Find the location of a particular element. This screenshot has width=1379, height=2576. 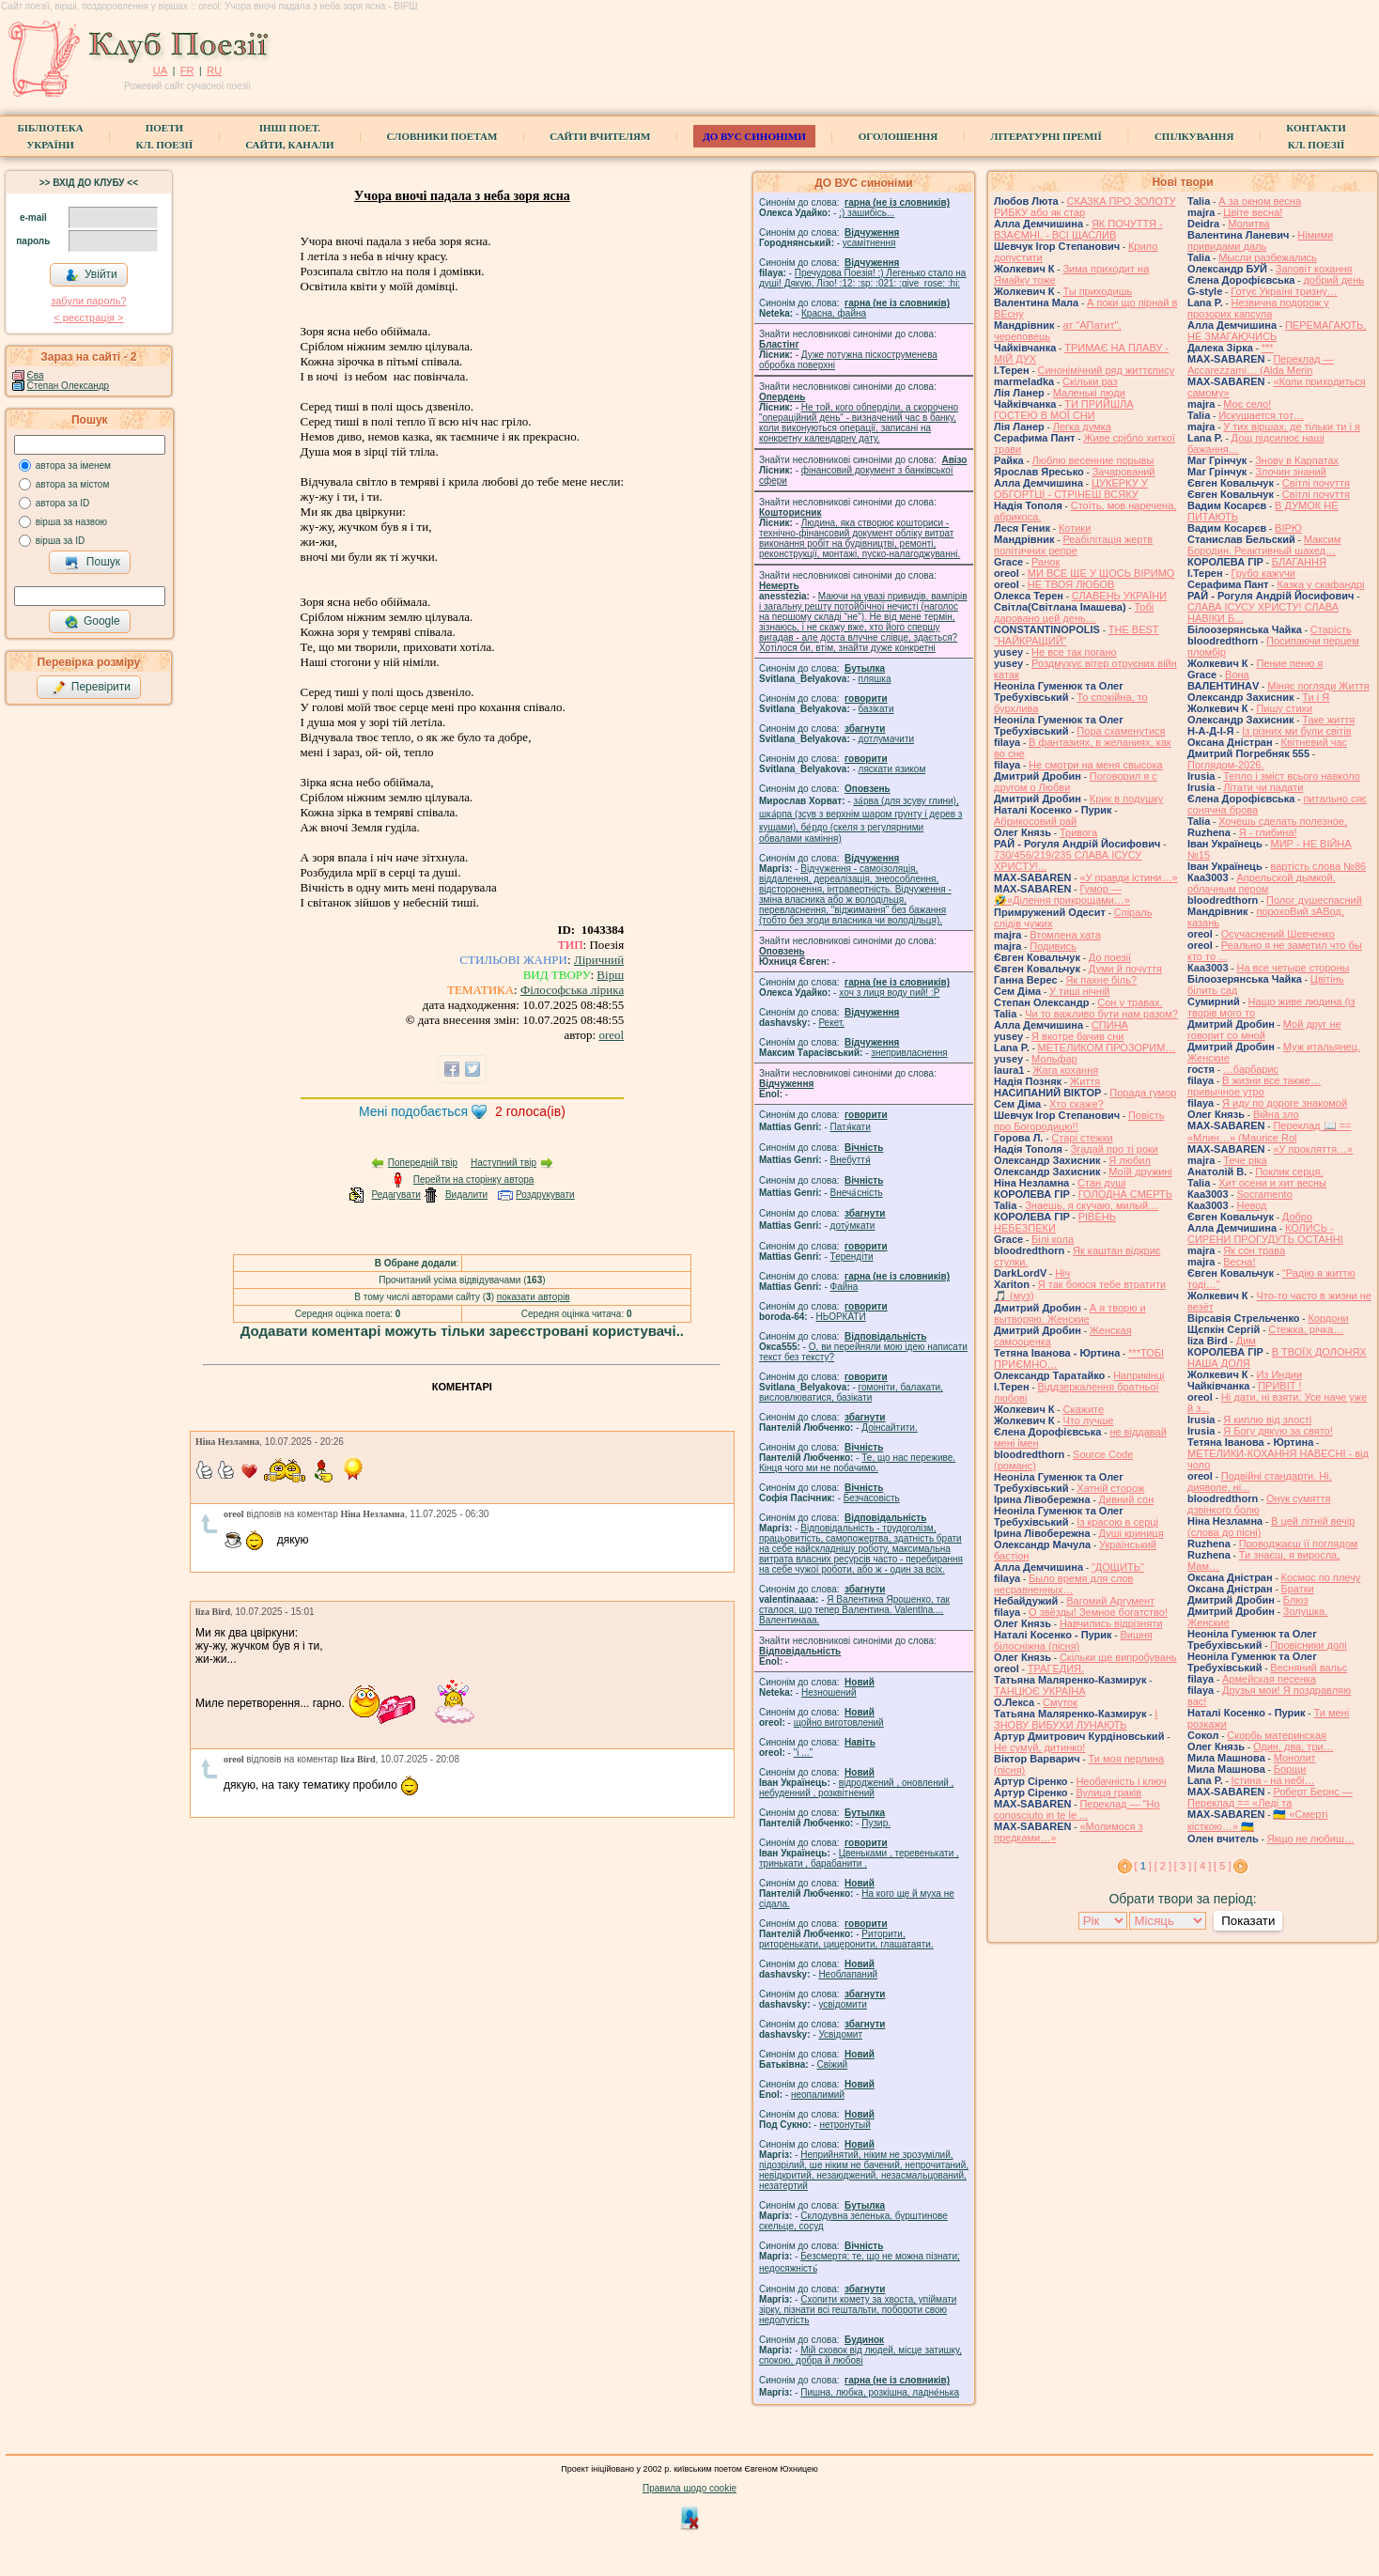

Те, що нас переживе. Кінця чого ми не побачимо. is located at coordinates (857, 1462).